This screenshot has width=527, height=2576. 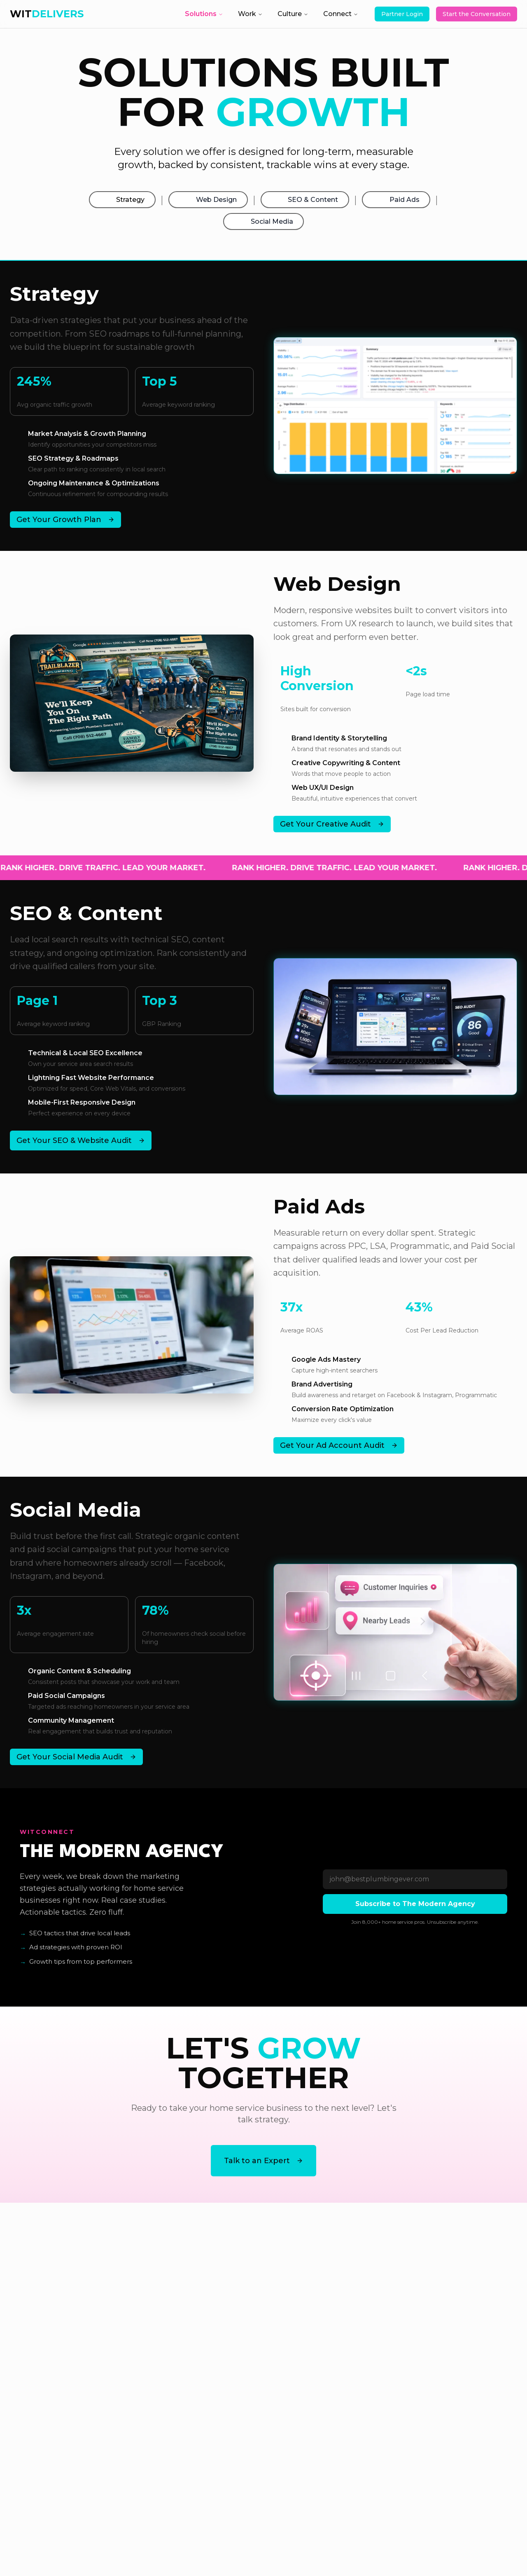 I want to click on Start the Conversation, so click(x=477, y=14).